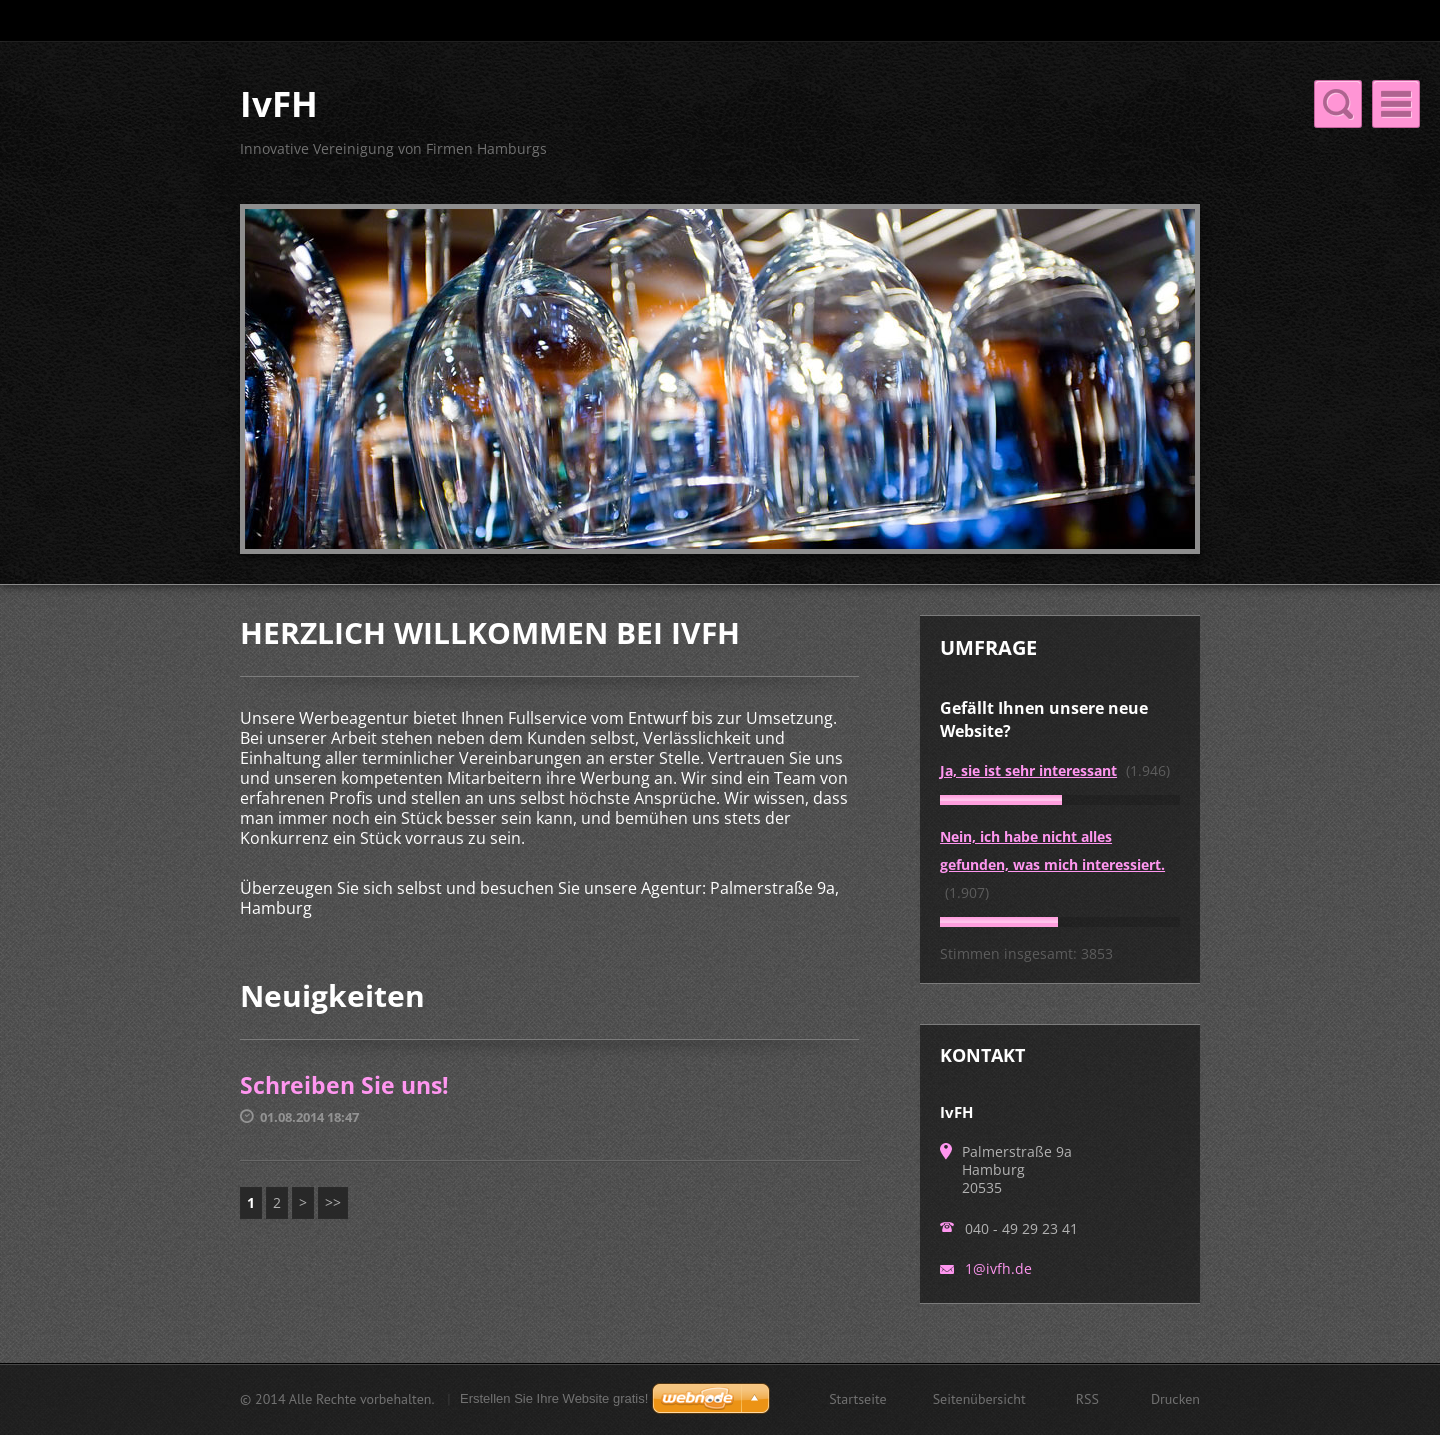  What do you see at coordinates (344, 1109) in the screenshot?
I see `Schreiben Sie uns!` at bounding box center [344, 1109].